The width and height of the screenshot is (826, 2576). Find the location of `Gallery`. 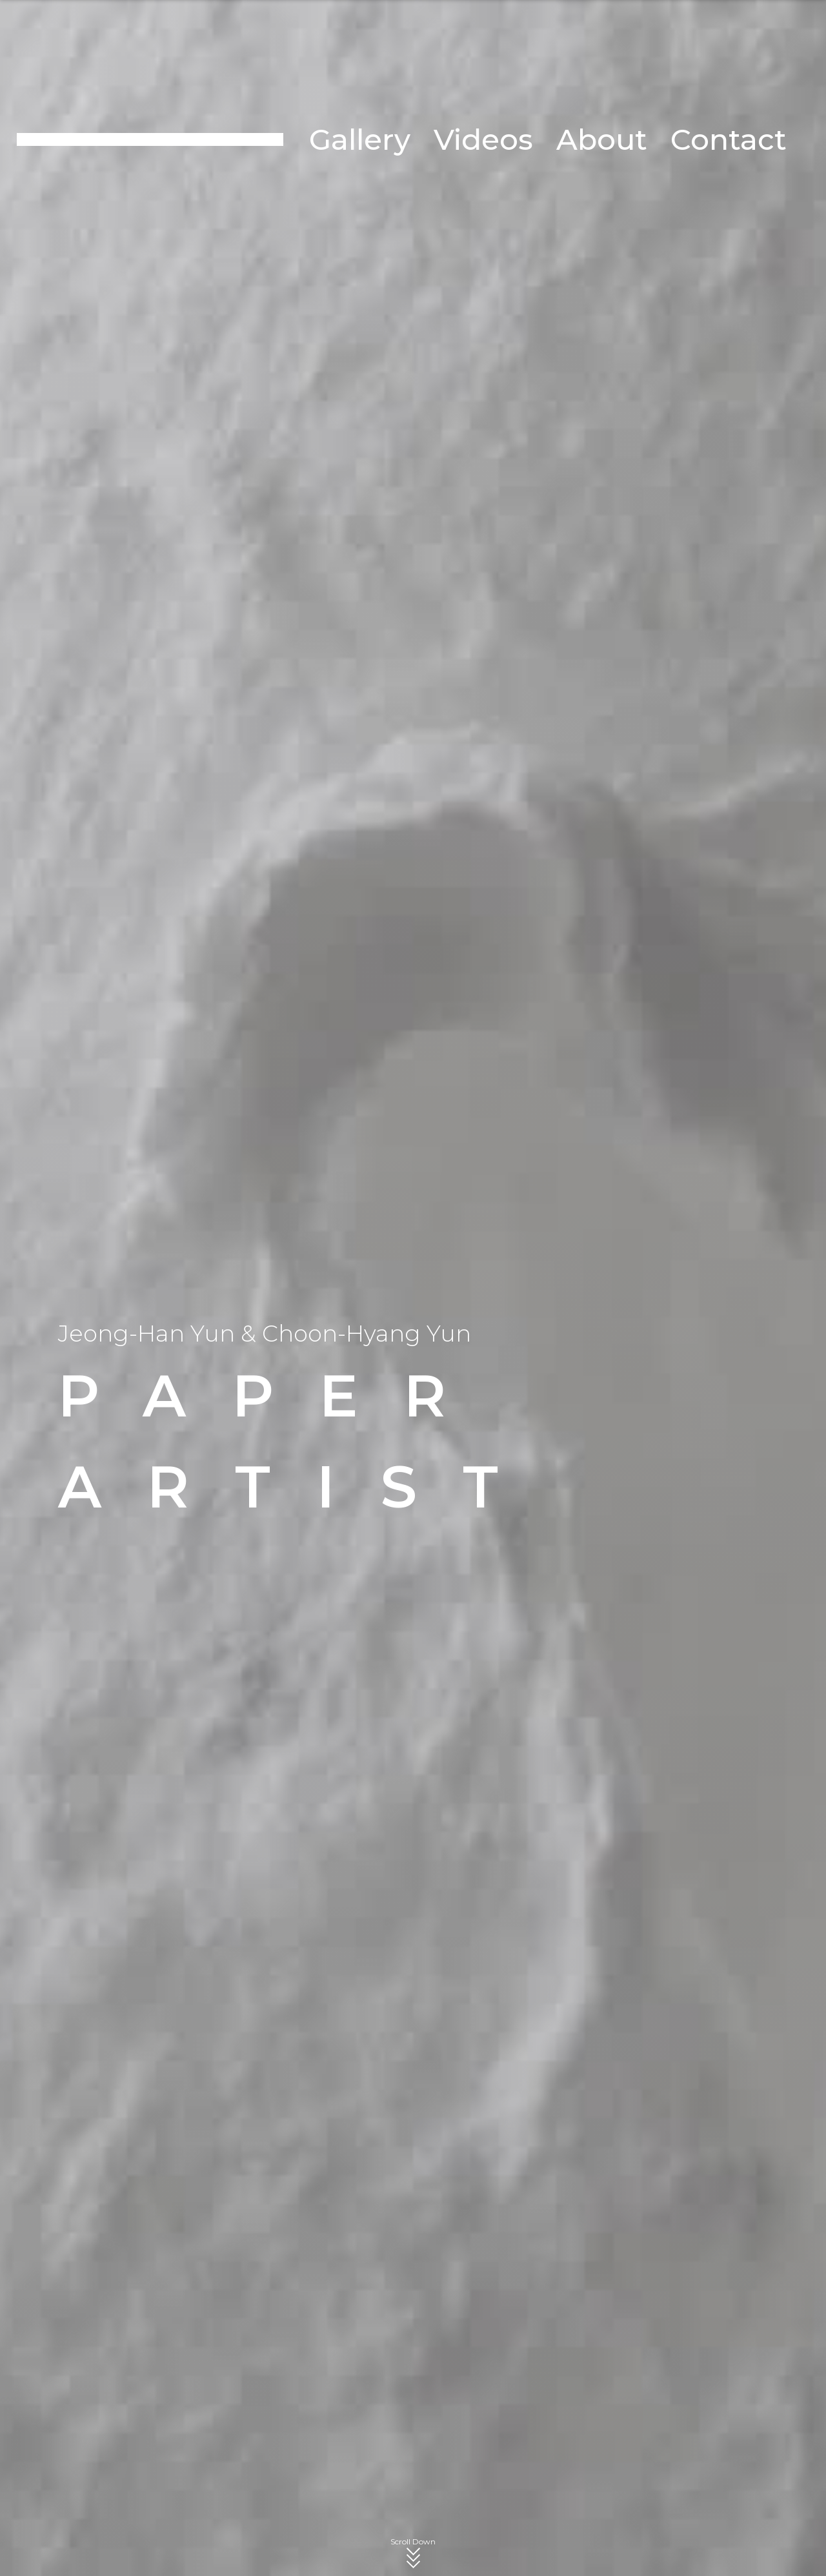

Gallery is located at coordinates (359, 139).